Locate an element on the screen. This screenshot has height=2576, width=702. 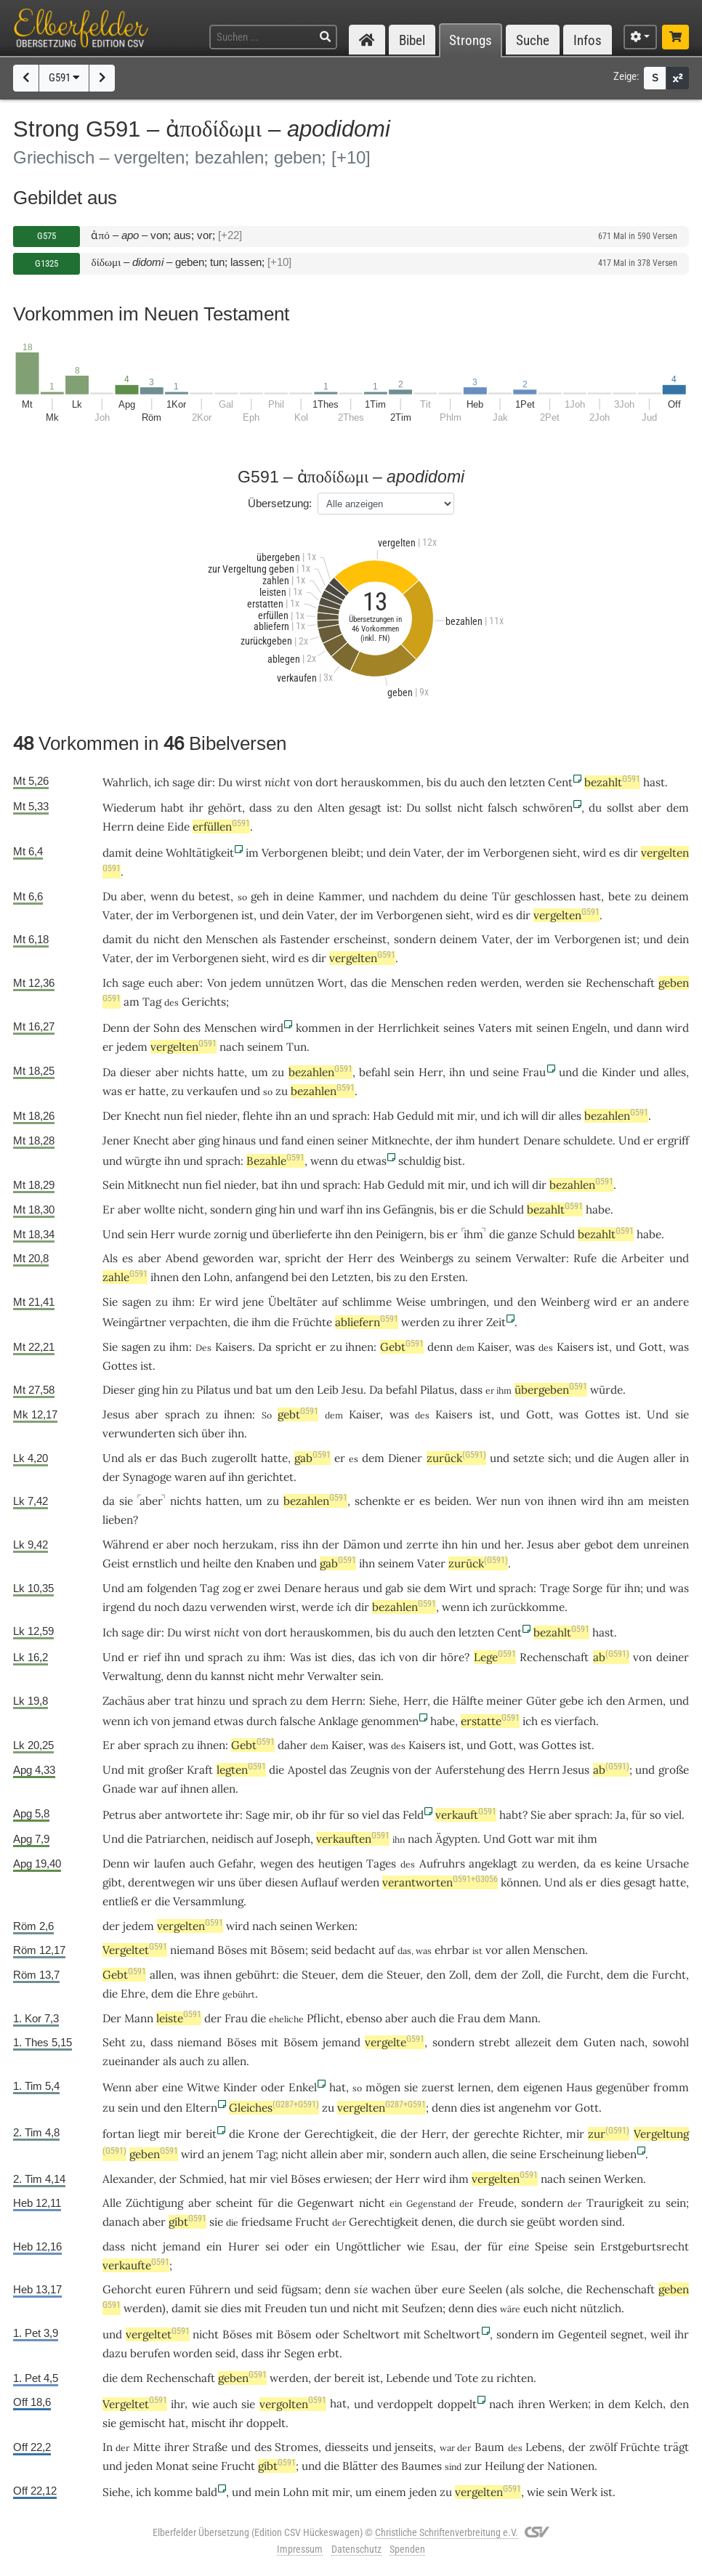
Alten is located at coordinates (331, 808).